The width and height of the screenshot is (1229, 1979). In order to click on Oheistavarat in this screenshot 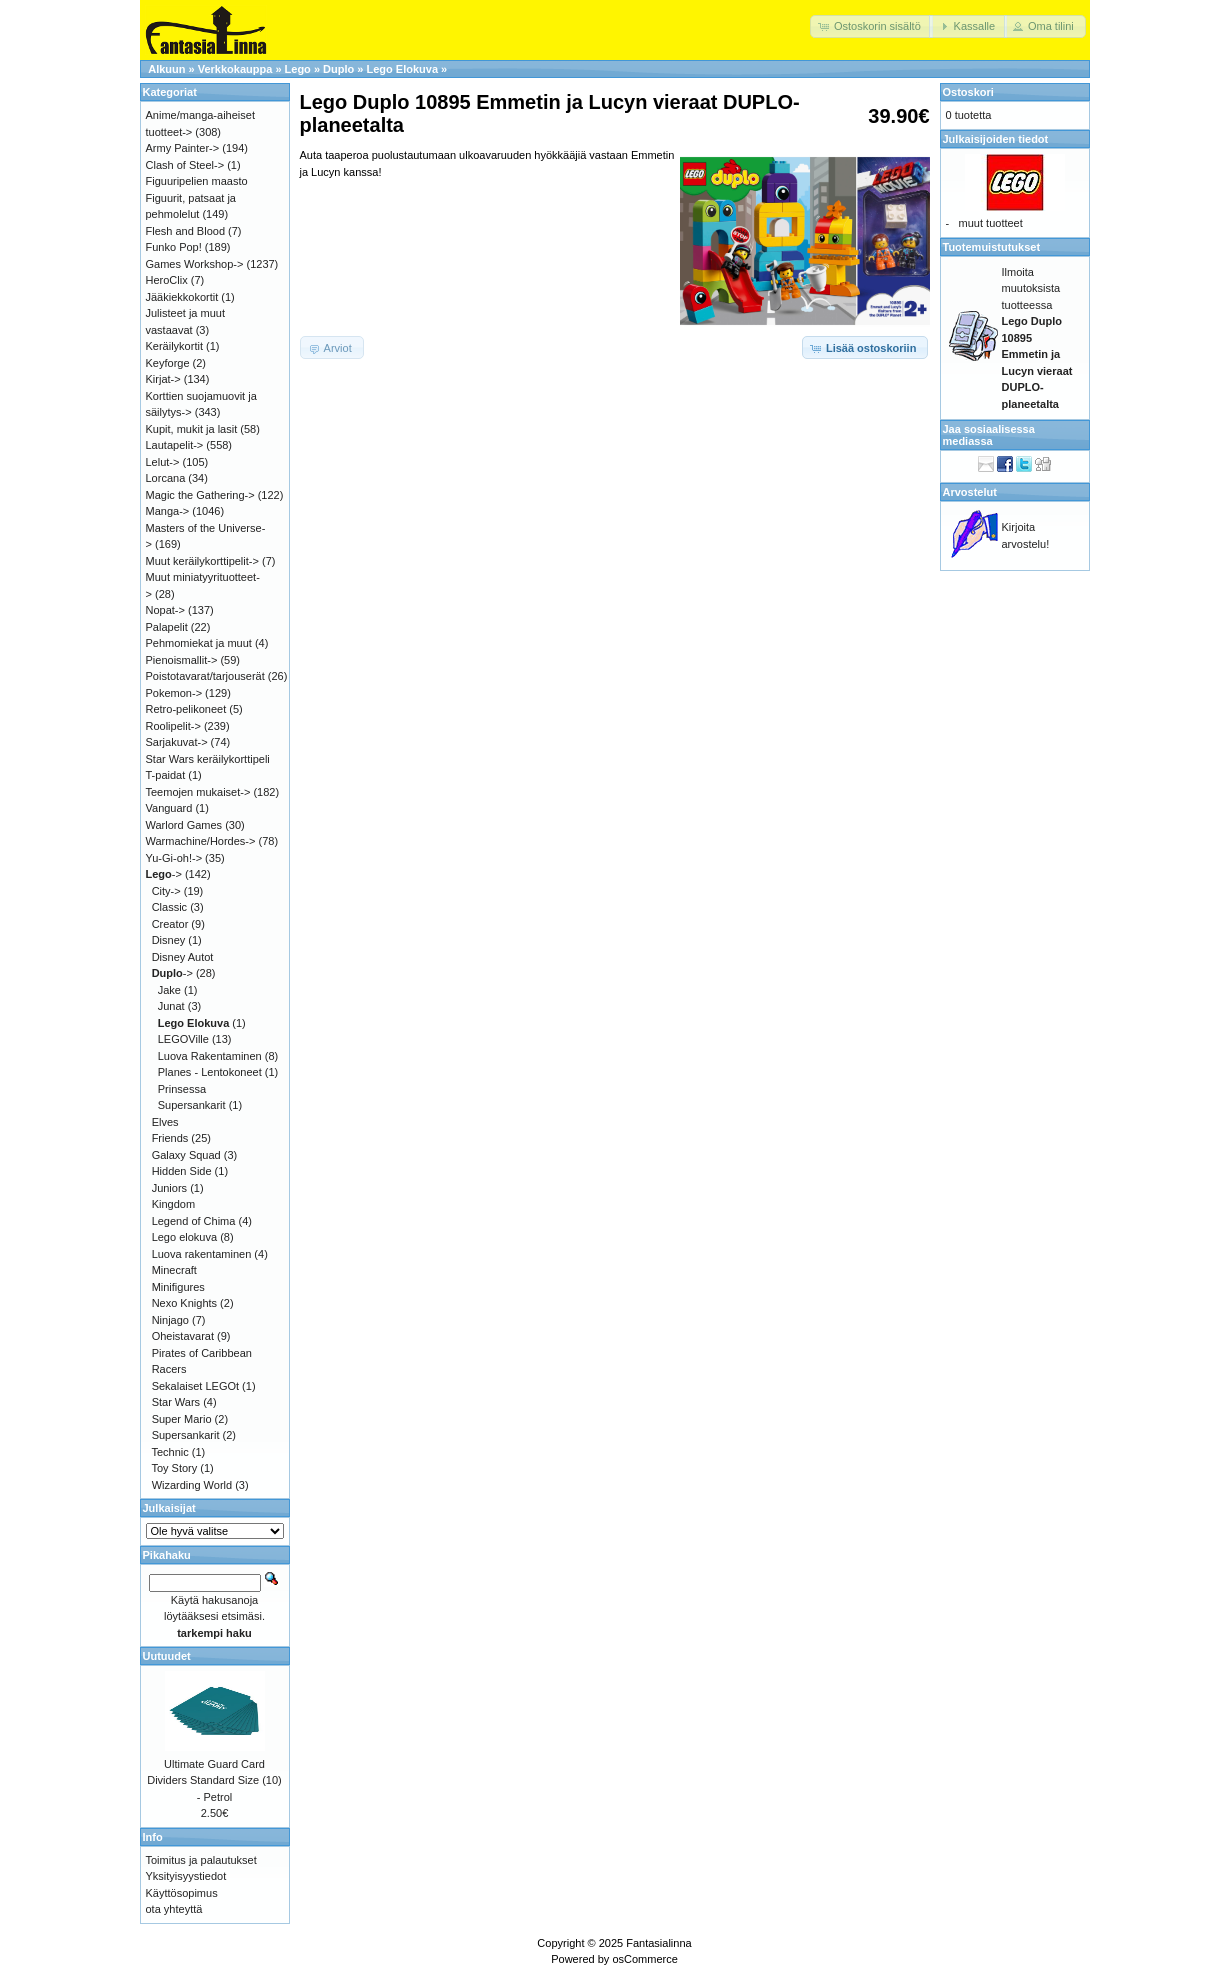, I will do `click(183, 1336)`.